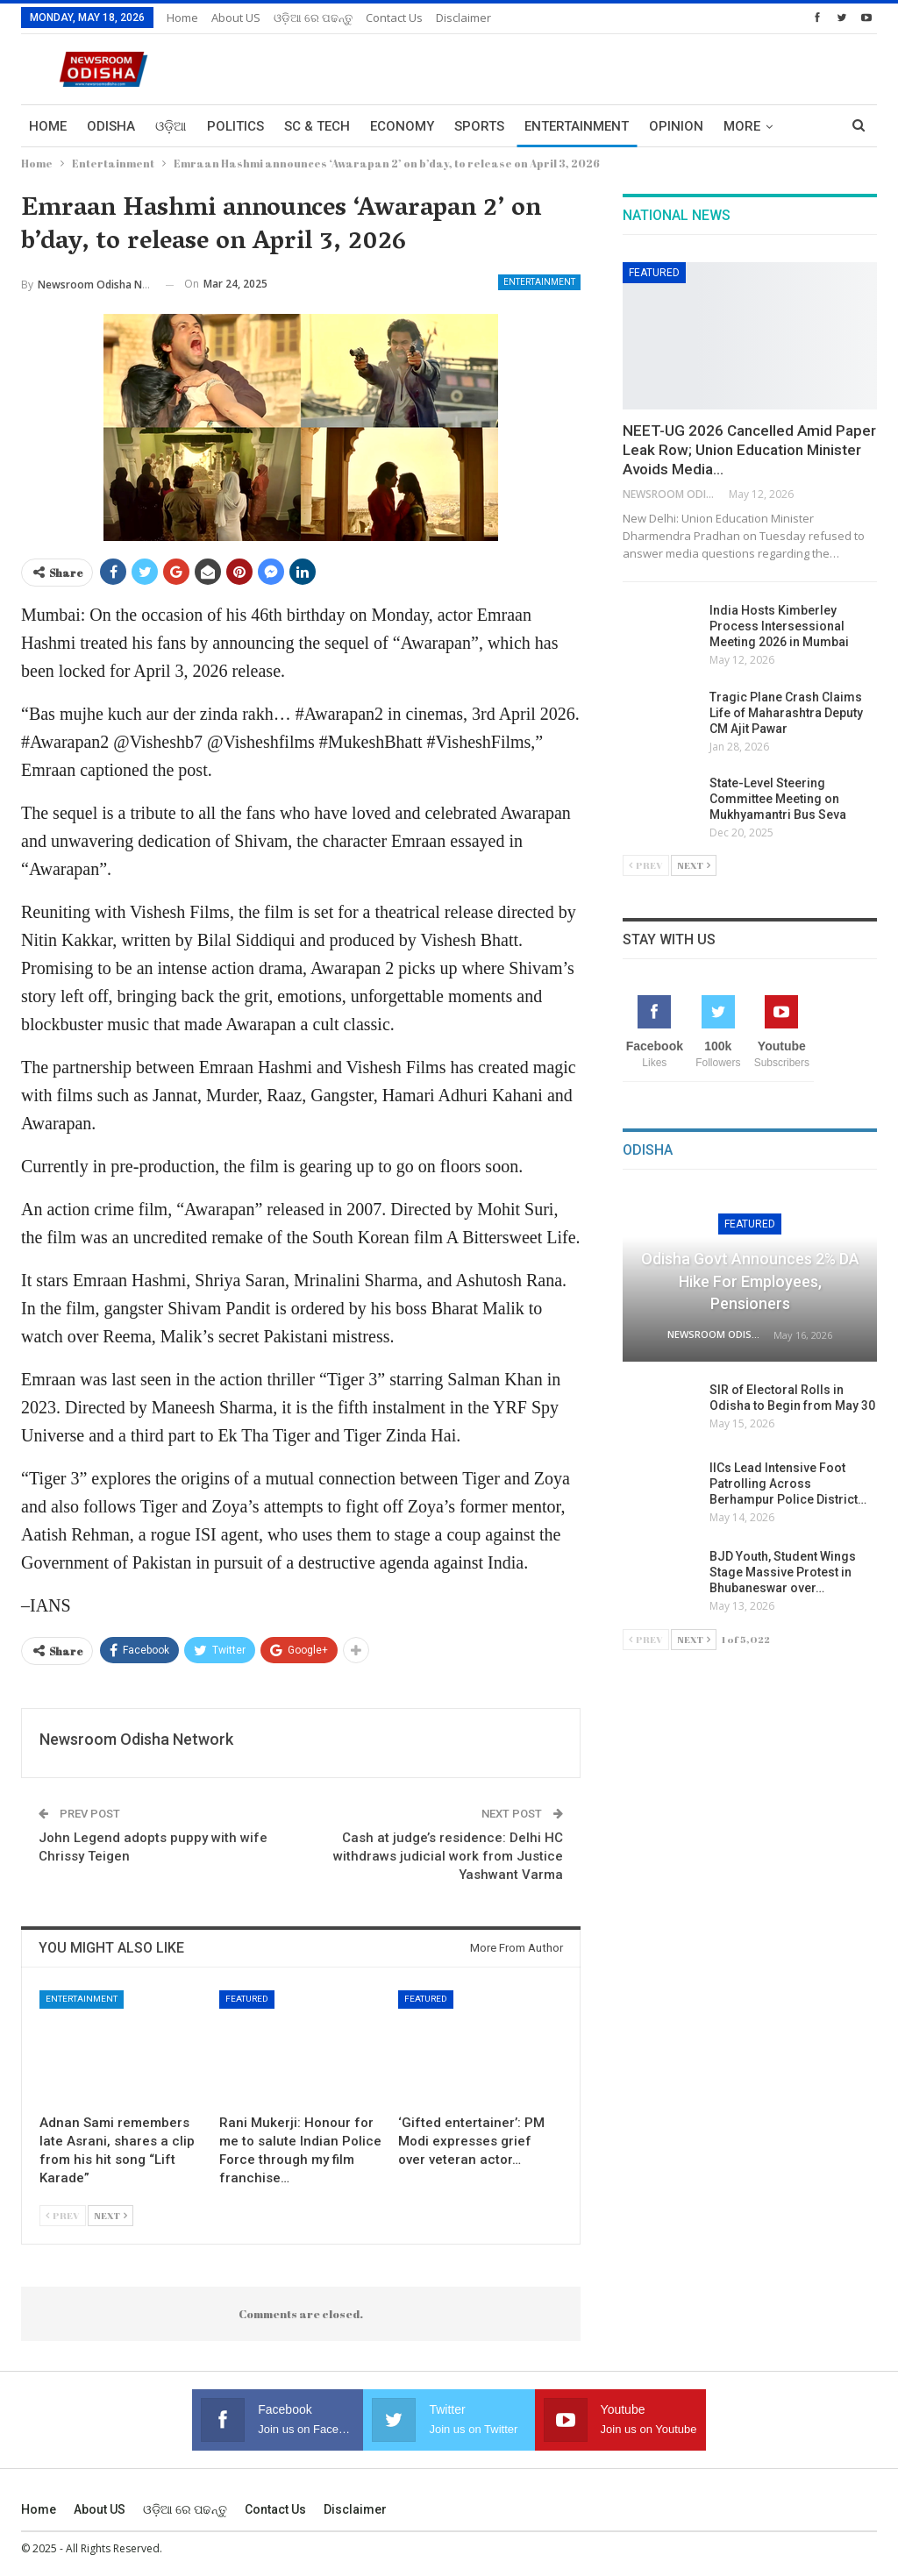 This screenshot has width=898, height=2576. What do you see at coordinates (749, 450) in the screenshot?
I see `NEET-UG 2026 Cancelled Amid Paper Leak Row; Union Education Minister Avoids Media…` at bounding box center [749, 450].